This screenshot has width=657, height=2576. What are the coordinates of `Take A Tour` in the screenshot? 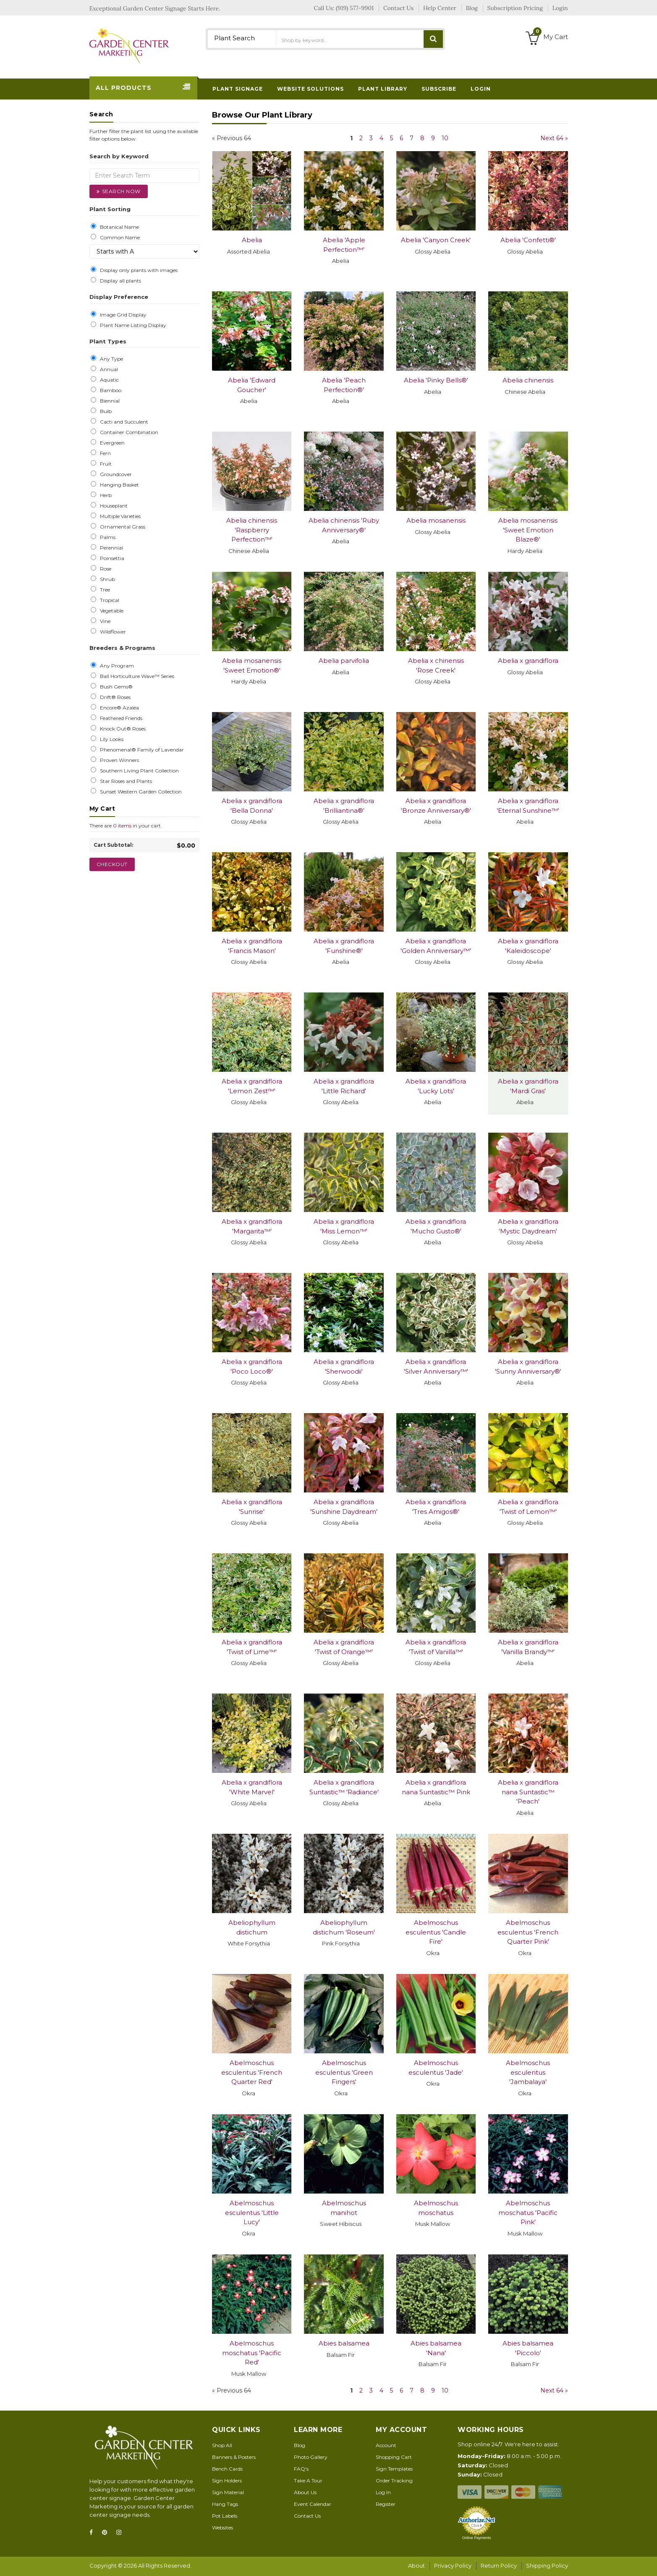 It's located at (308, 2480).